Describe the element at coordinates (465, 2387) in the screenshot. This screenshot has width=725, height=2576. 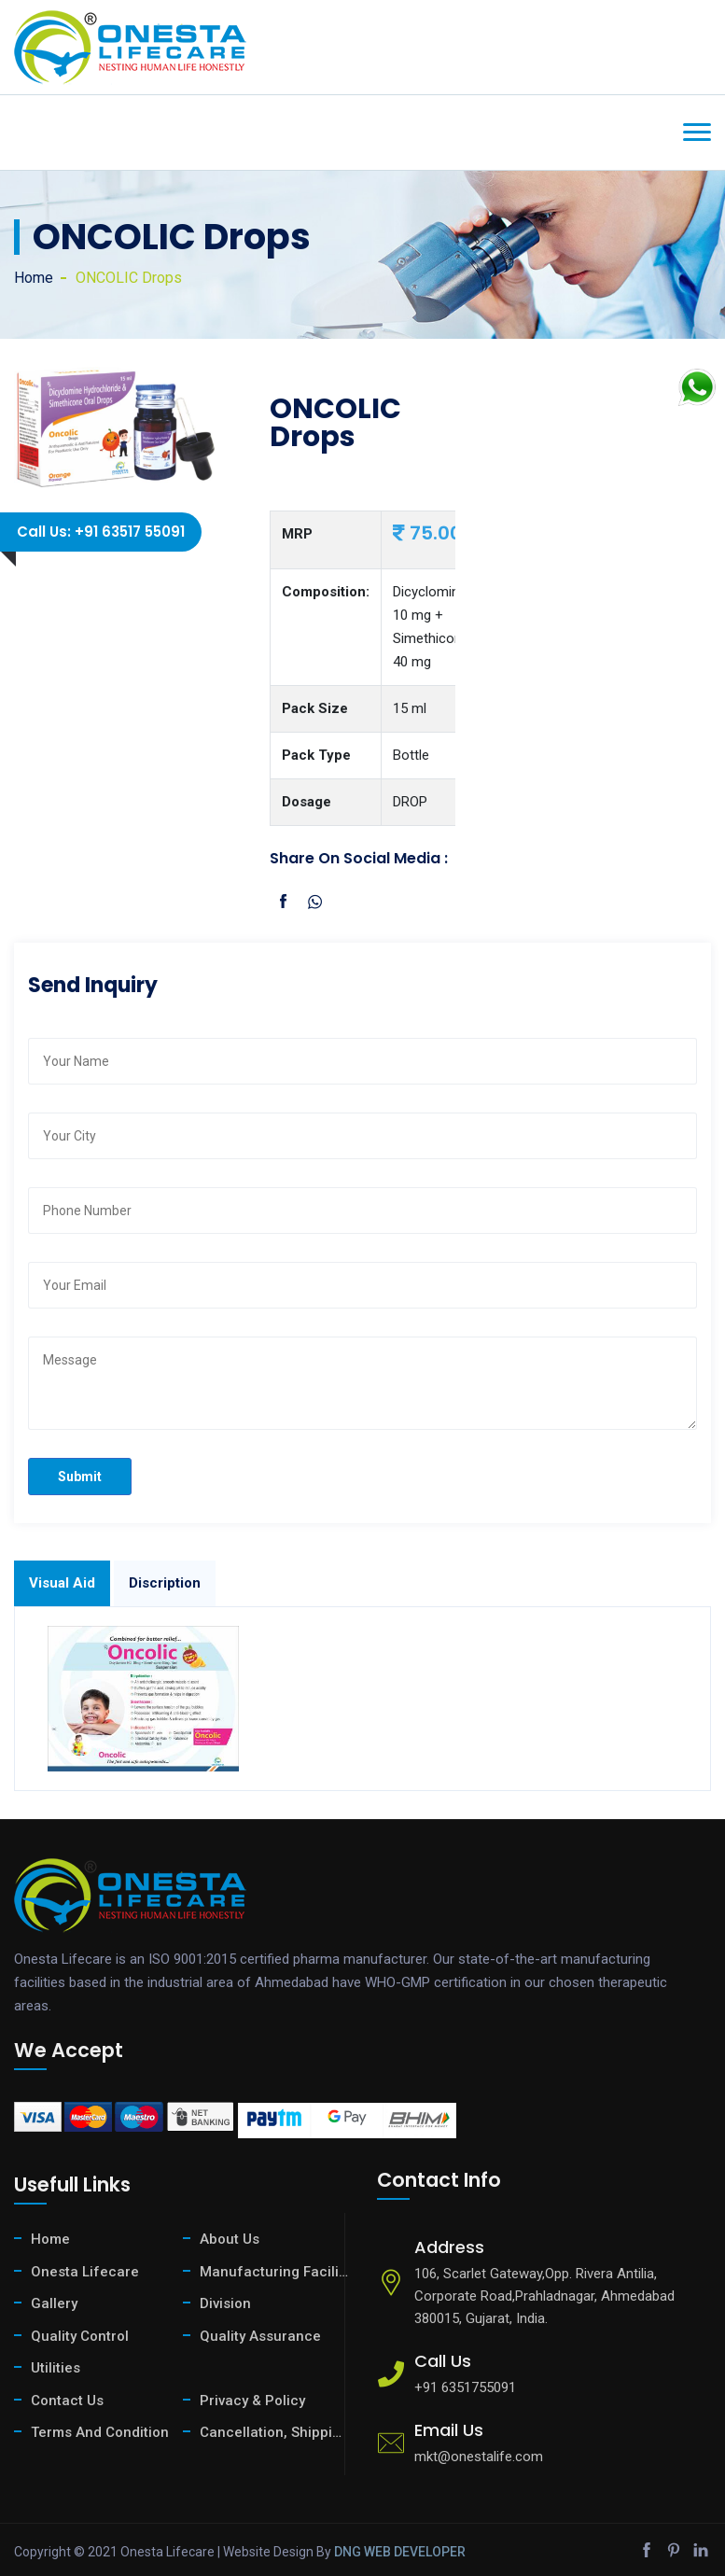
I see `+91 6351755091` at that location.